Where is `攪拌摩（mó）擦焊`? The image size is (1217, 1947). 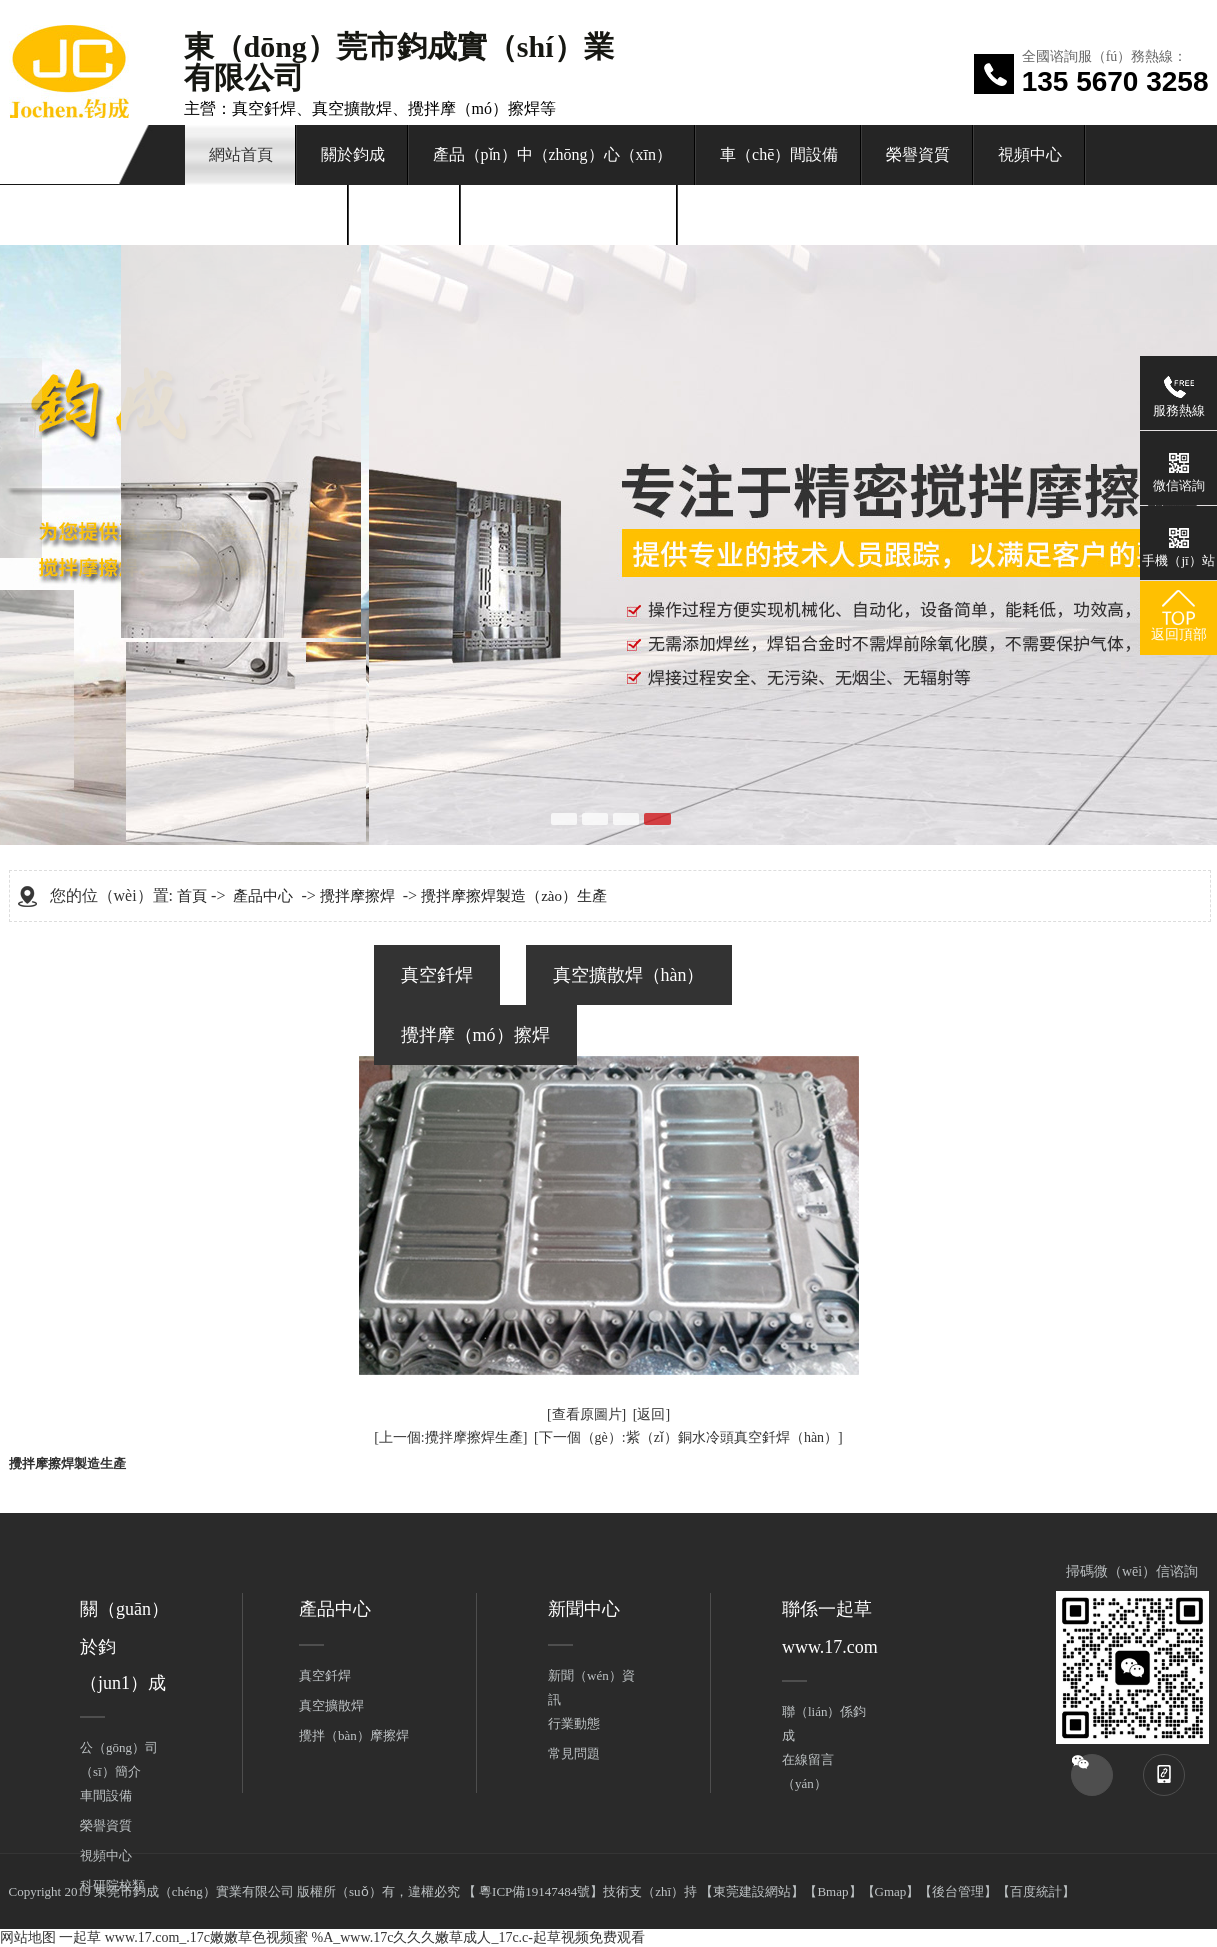 攪拌摩（mó）擦焊 is located at coordinates (475, 1035).